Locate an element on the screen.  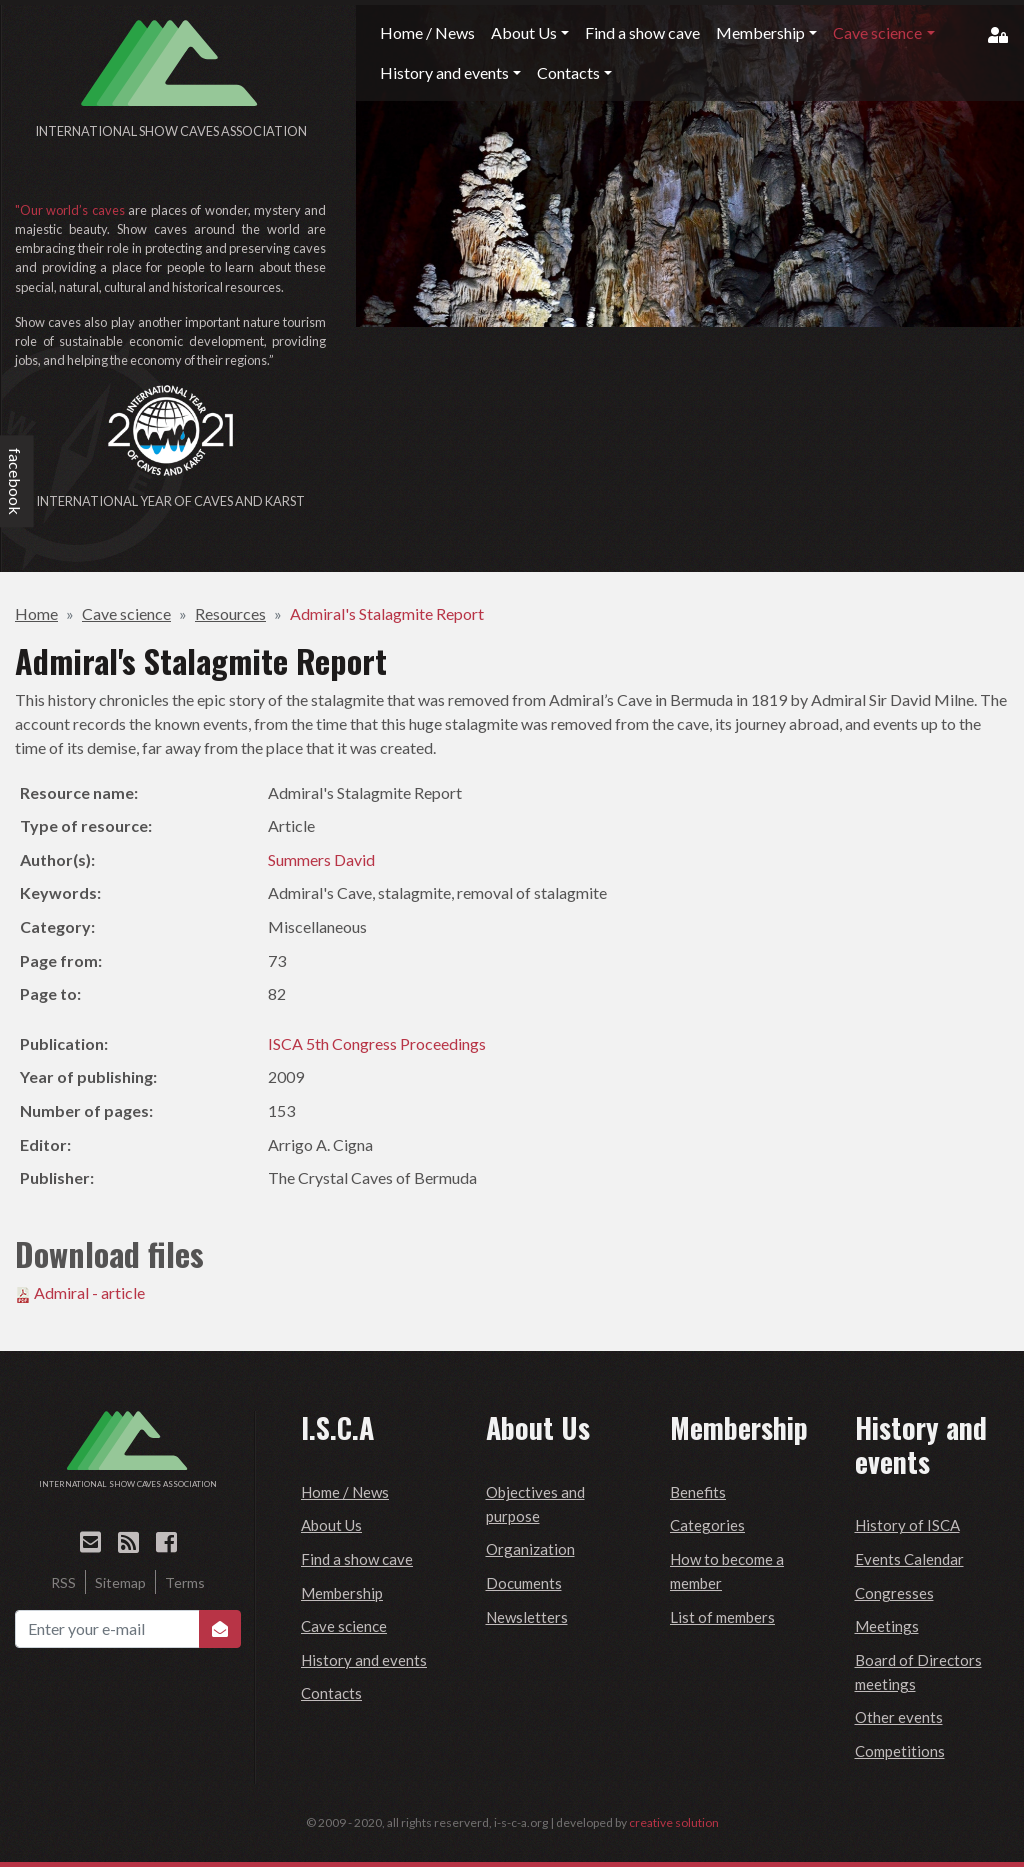
Other events is located at coordinates (899, 1717).